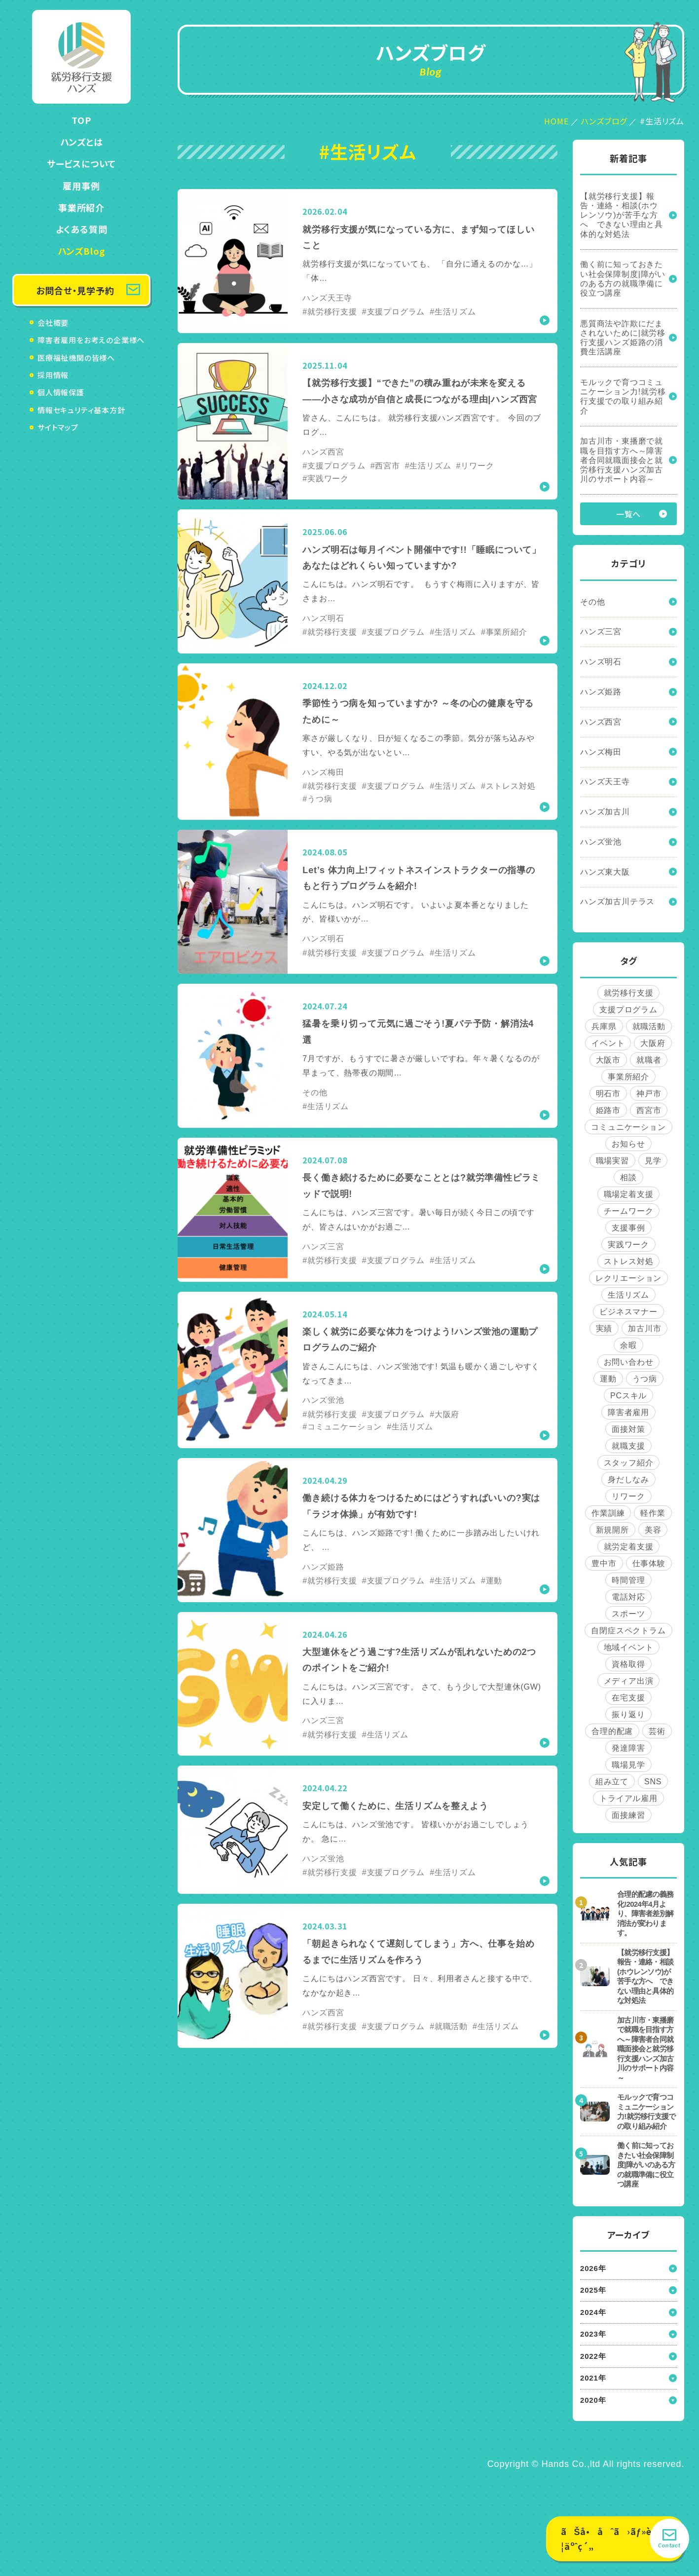 Image resolution: width=699 pixels, height=2576 pixels. What do you see at coordinates (628, 1664) in the screenshot?
I see `資格取得` at bounding box center [628, 1664].